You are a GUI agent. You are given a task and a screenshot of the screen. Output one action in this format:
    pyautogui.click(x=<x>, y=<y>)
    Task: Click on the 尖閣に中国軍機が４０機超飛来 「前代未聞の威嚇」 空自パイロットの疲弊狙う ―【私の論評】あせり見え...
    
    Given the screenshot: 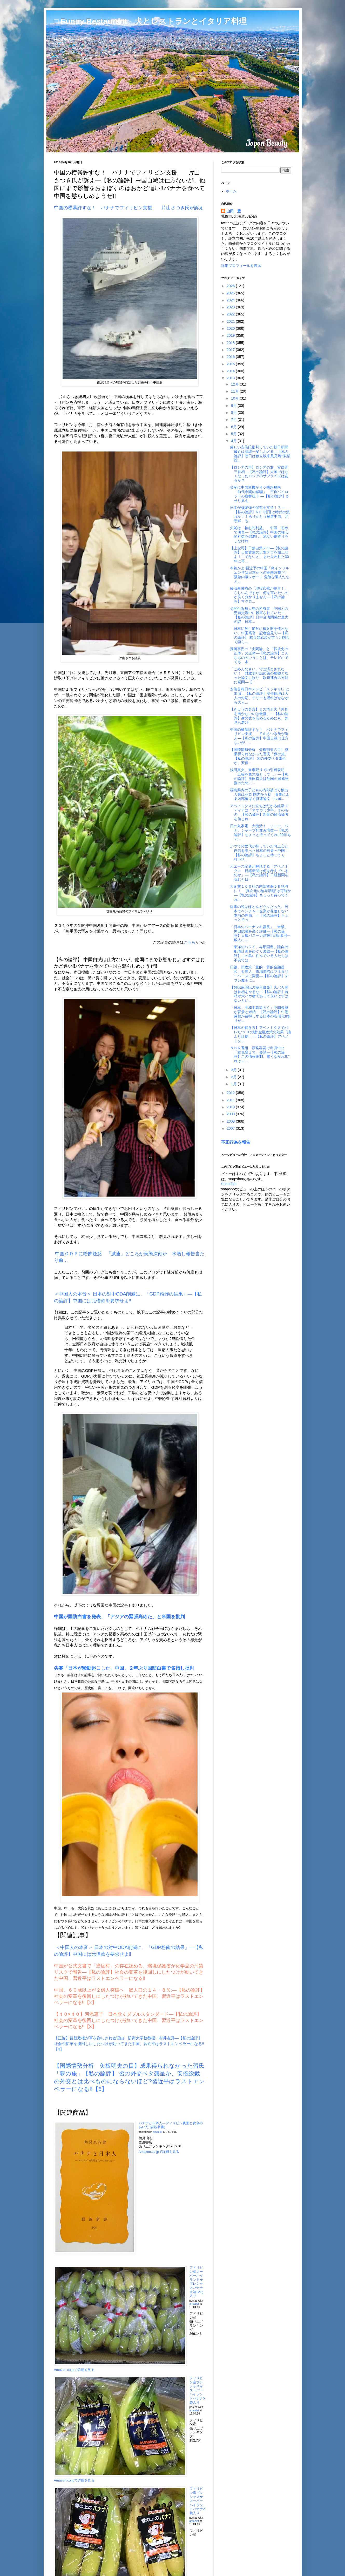 What is the action you would take?
    pyautogui.click(x=259, y=493)
    